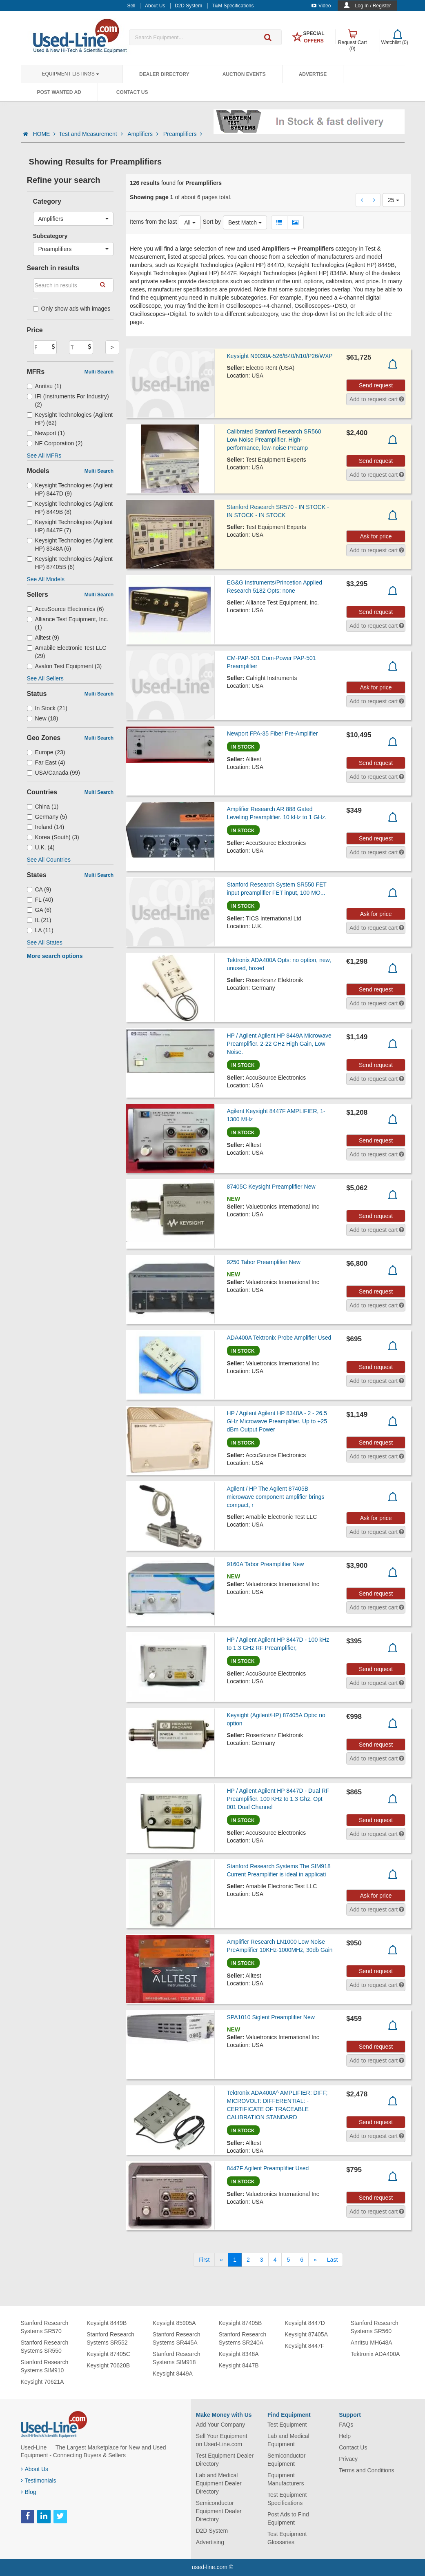 The image size is (425, 2576). Describe the element at coordinates (287, 2499) in the screenshot. I see `Test Equipment Specifications` at that location.